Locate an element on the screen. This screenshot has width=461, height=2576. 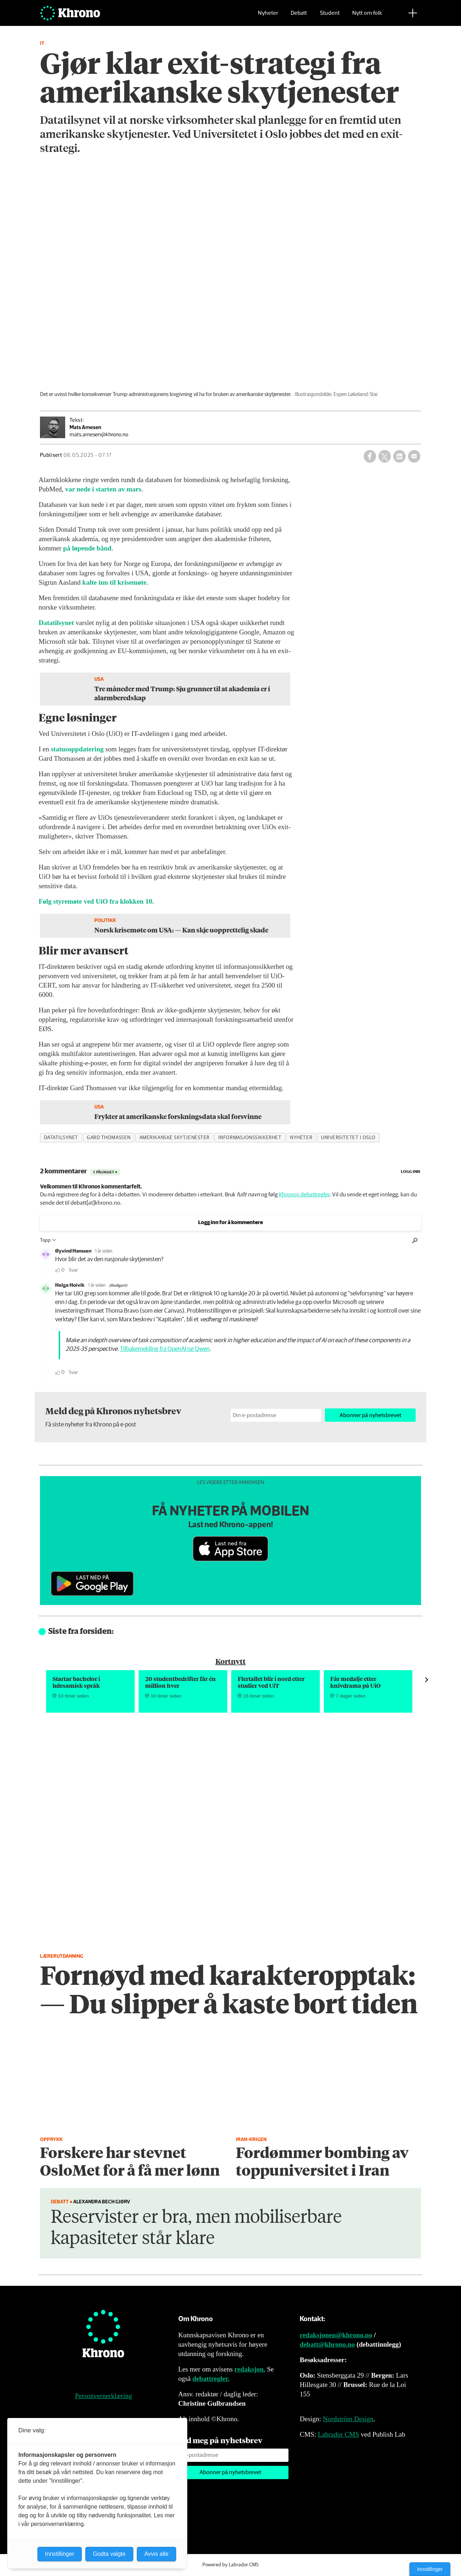
Innstillinger is located at coordinates (430, 2569).